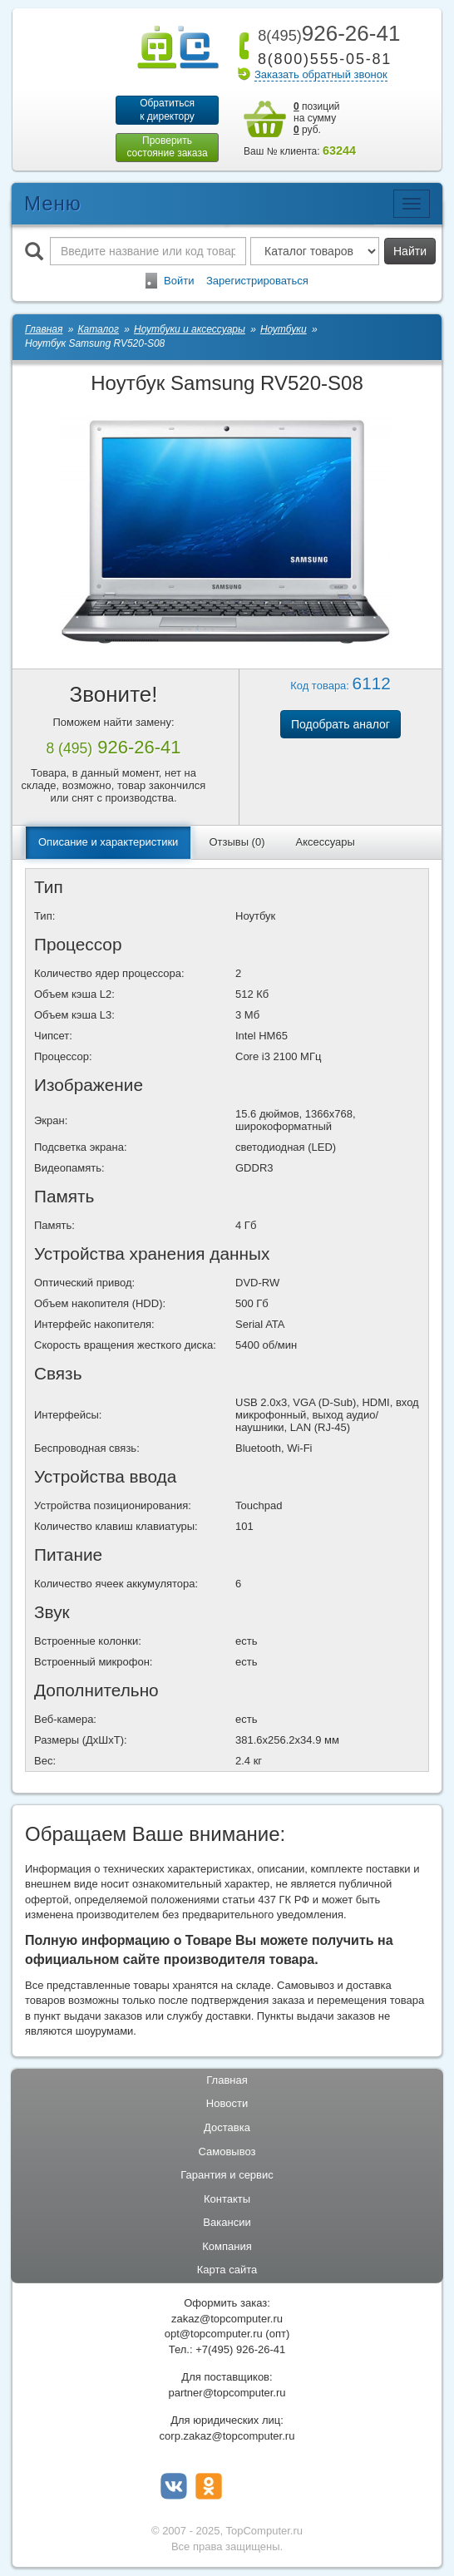 The height and width of the screenshot is (2576, 454). I want to click on Вакансии, so click(226, 2223).